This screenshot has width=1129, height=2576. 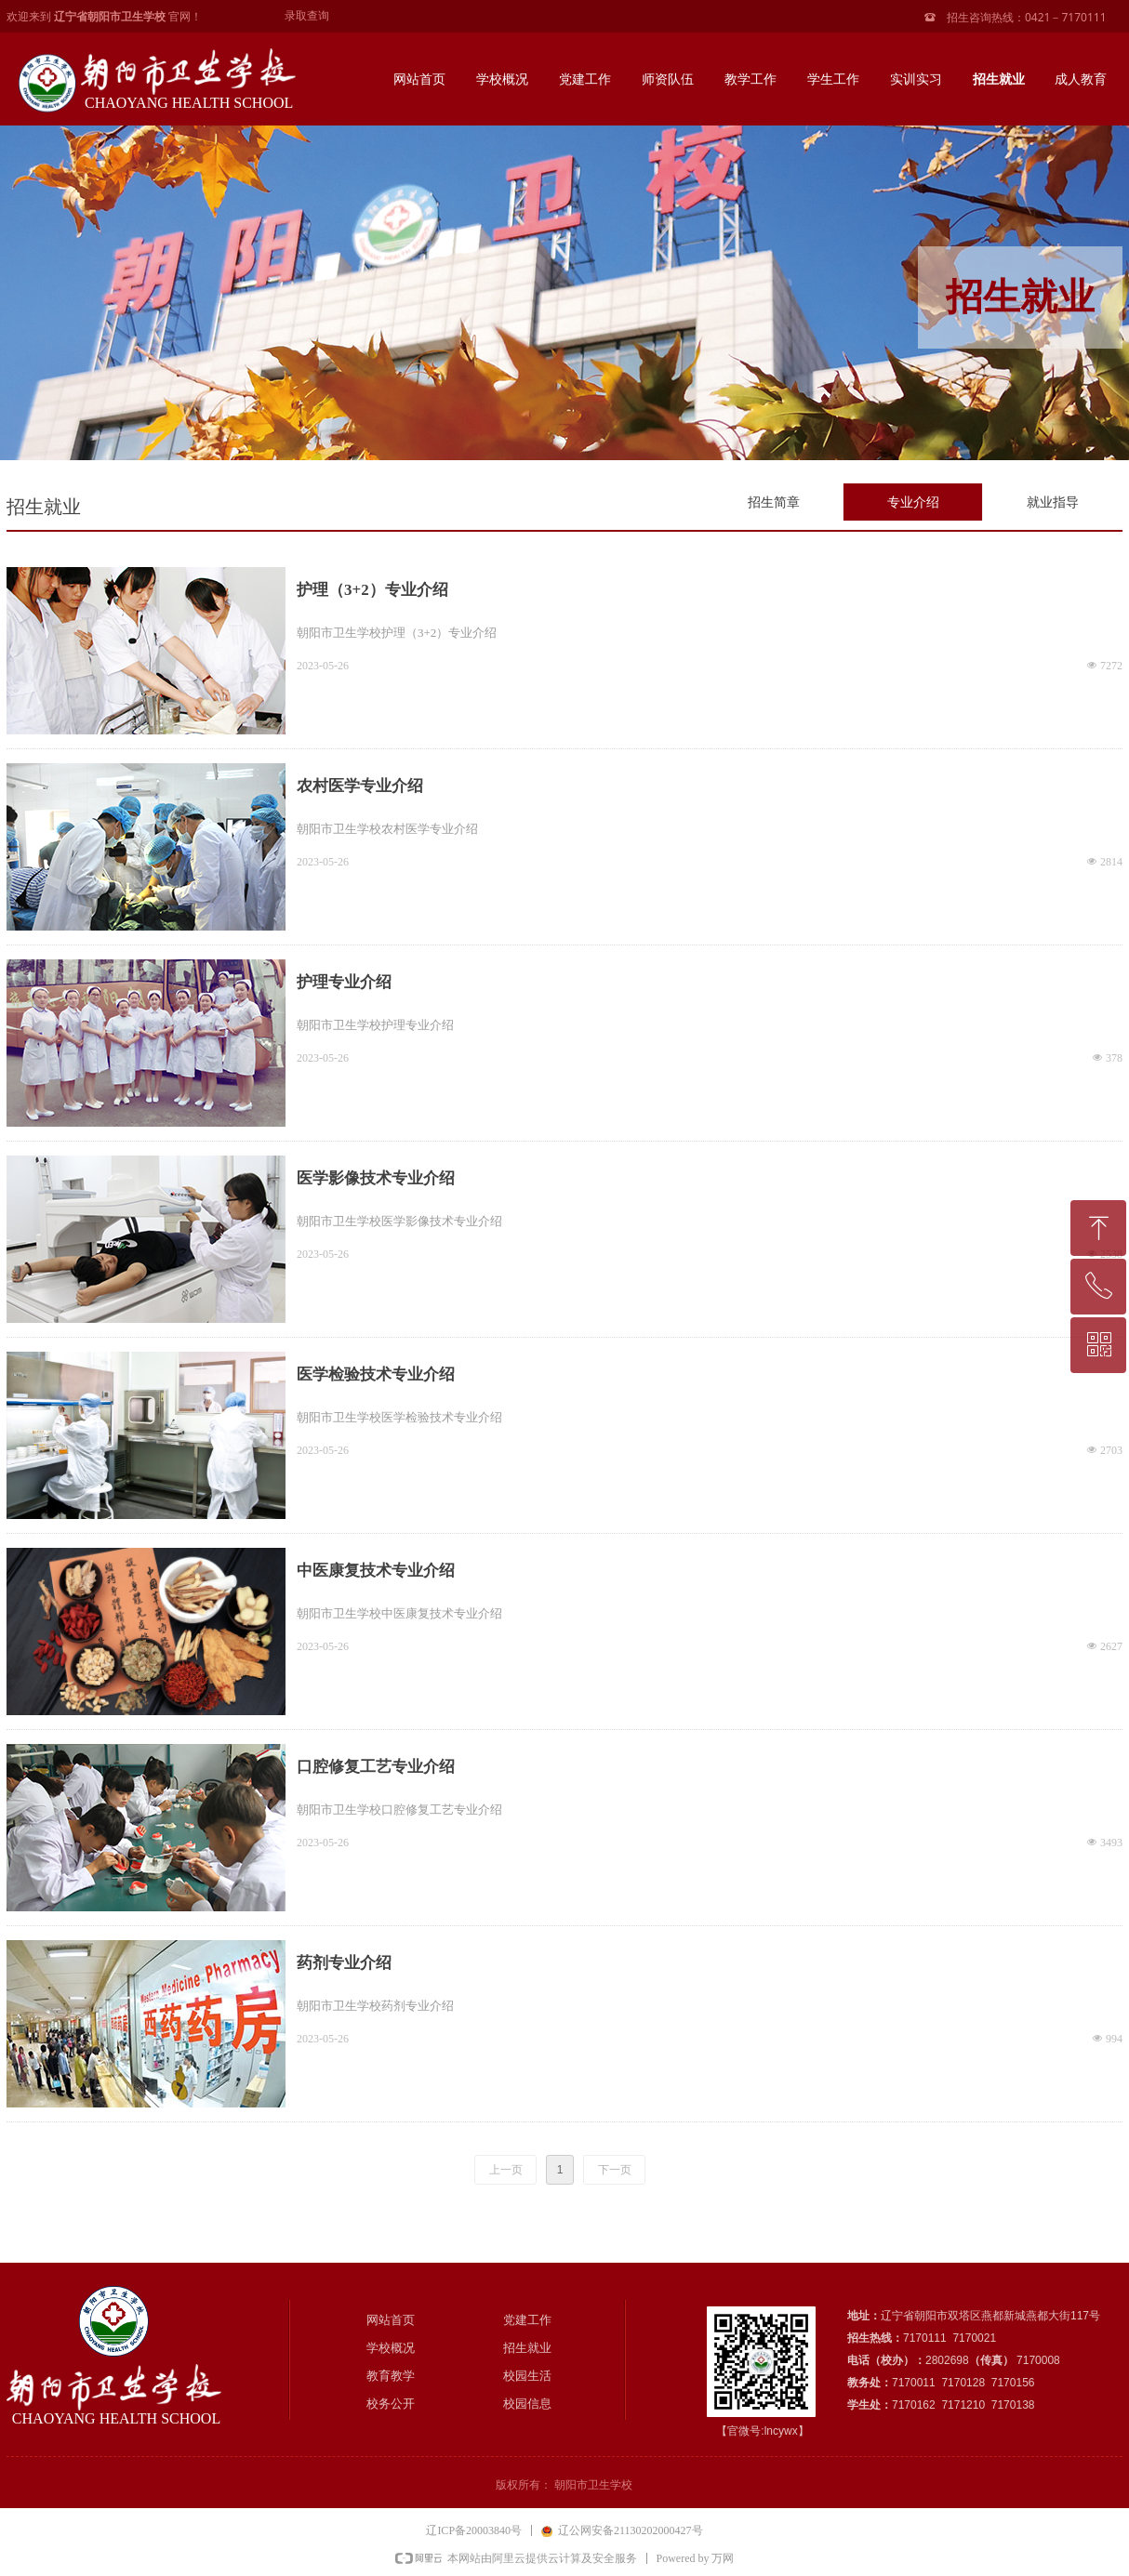 What do you see at coordinates (360, 786) in the screenshot?
I see `农村医学专业介绍` at bounding box center [360, 786].